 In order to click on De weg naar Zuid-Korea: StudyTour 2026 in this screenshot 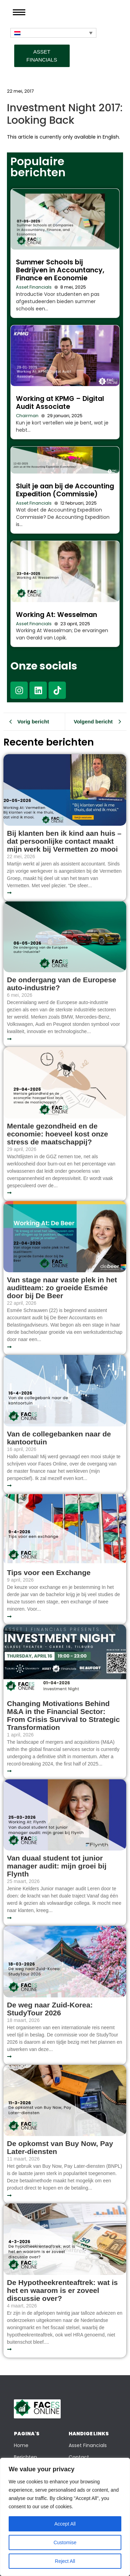, I will do `click(50, 2009)`.